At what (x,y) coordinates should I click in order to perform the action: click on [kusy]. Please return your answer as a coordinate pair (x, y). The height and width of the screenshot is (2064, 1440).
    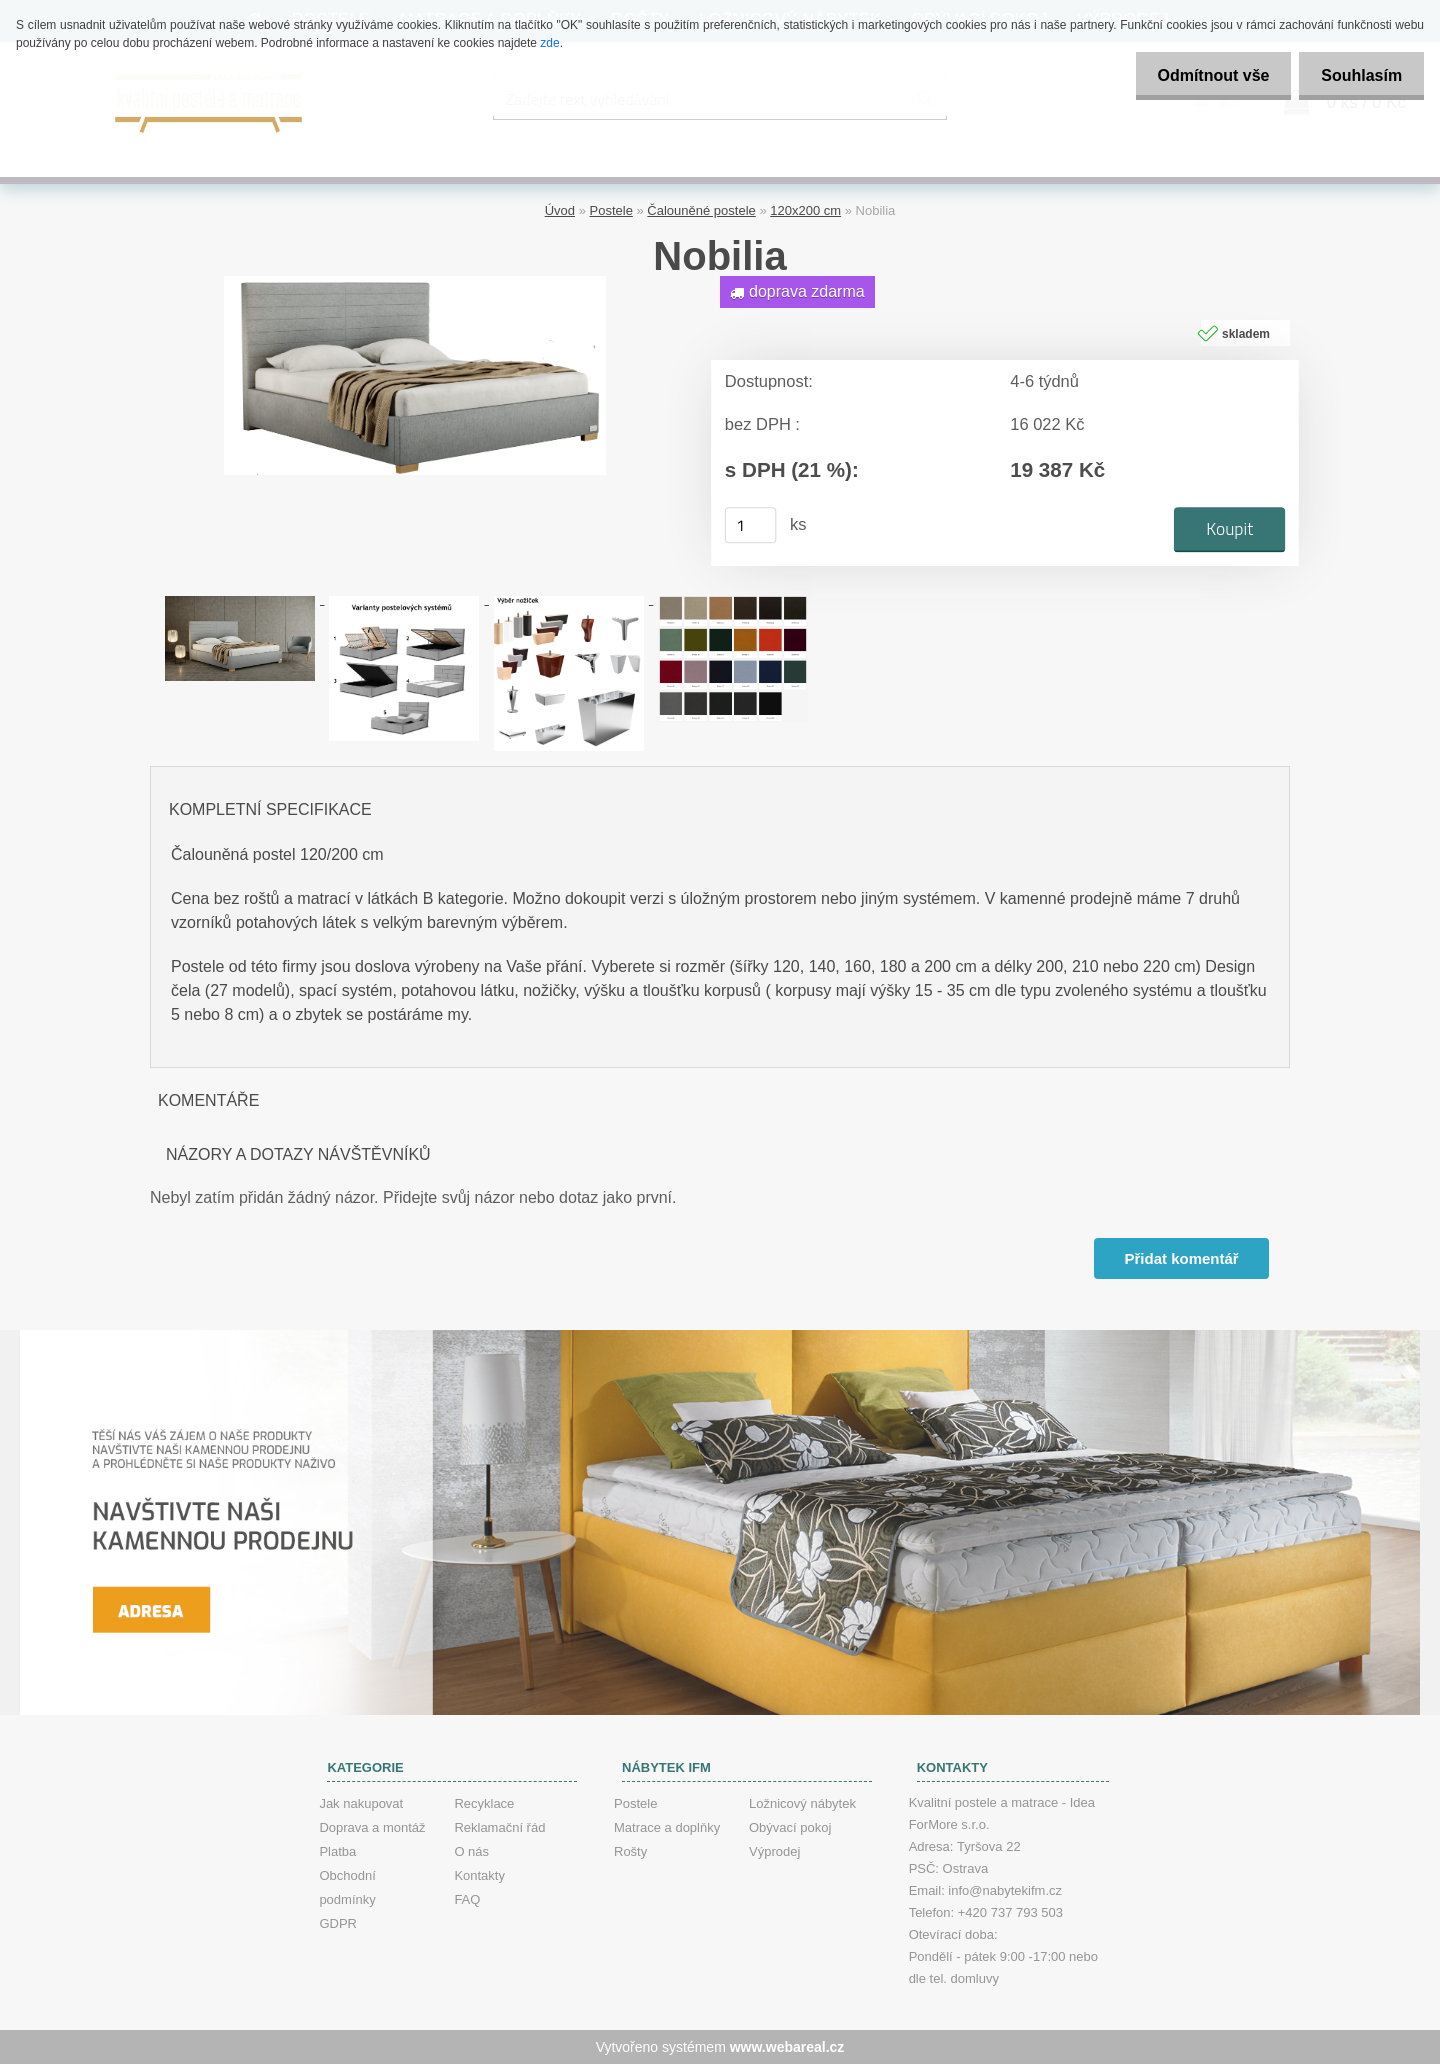
    Looking at the image, I should click on (751, 525).